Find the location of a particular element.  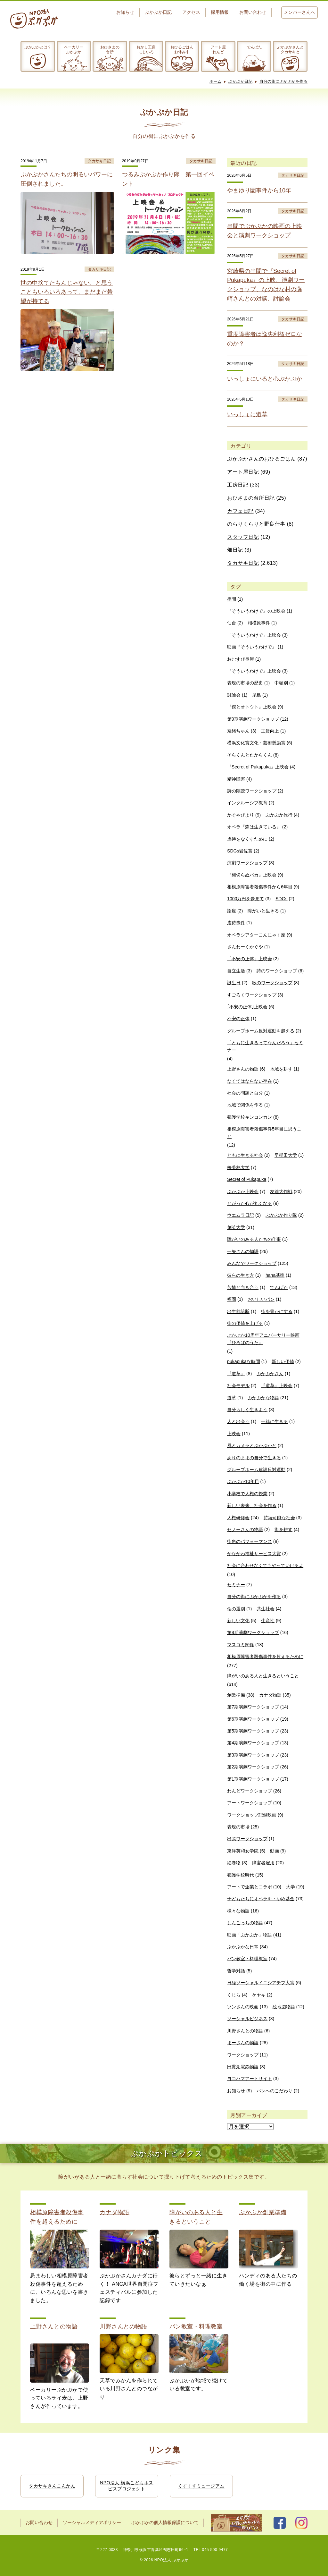

創英大学 is located at coordinates (236, 1227).